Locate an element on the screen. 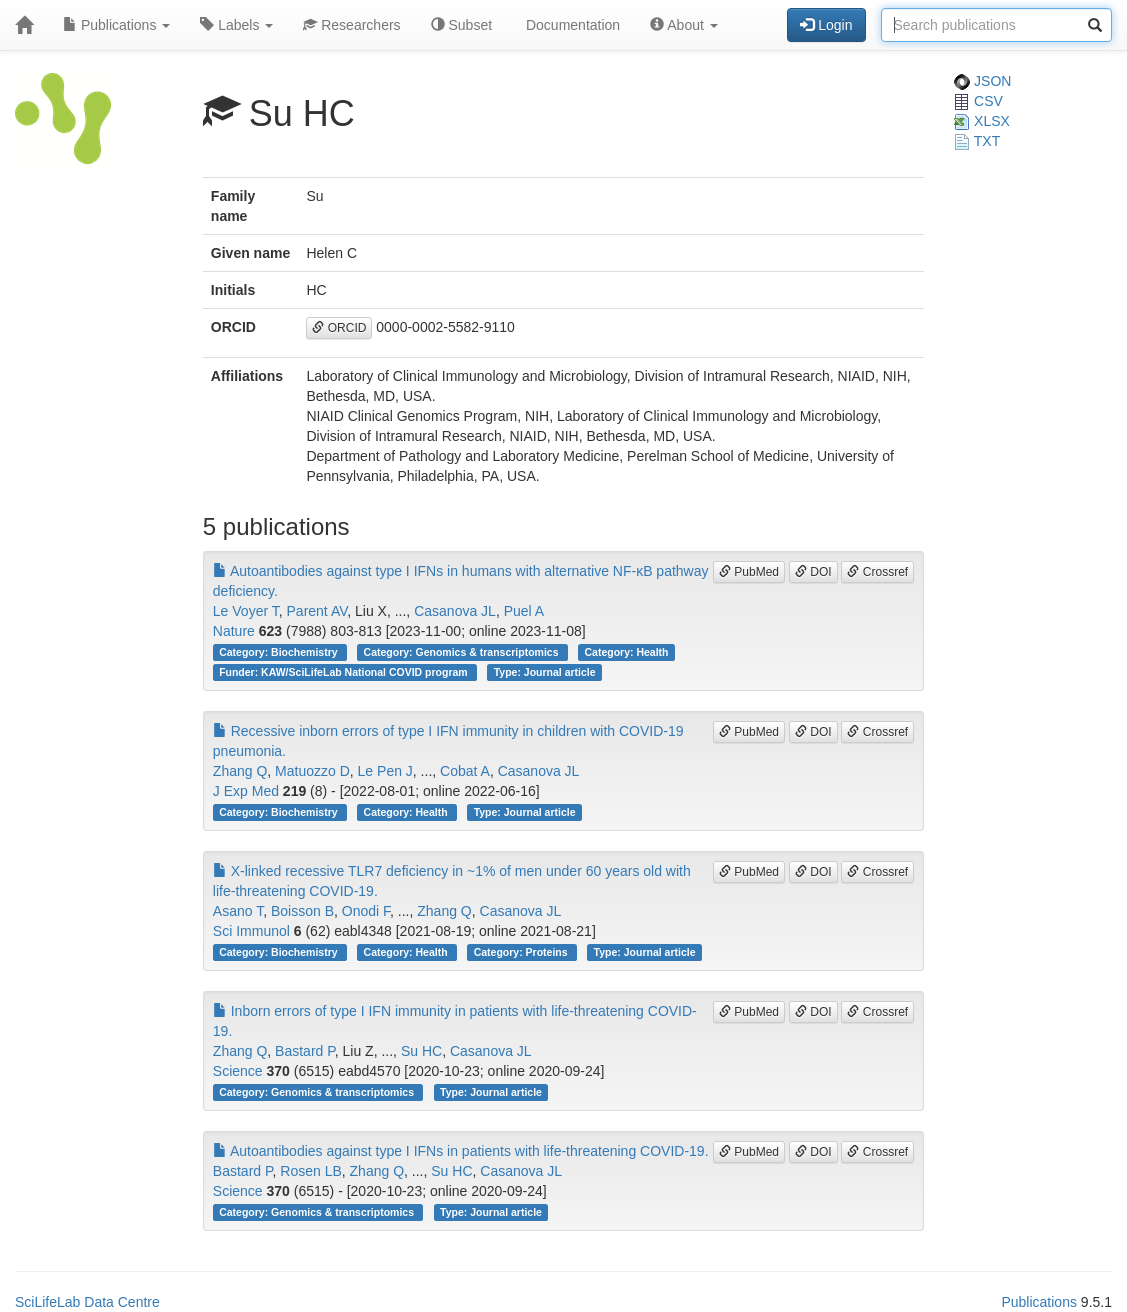 This screenshot has width=1127, height=1312. Boisson B is located at coordinates (302, 911).